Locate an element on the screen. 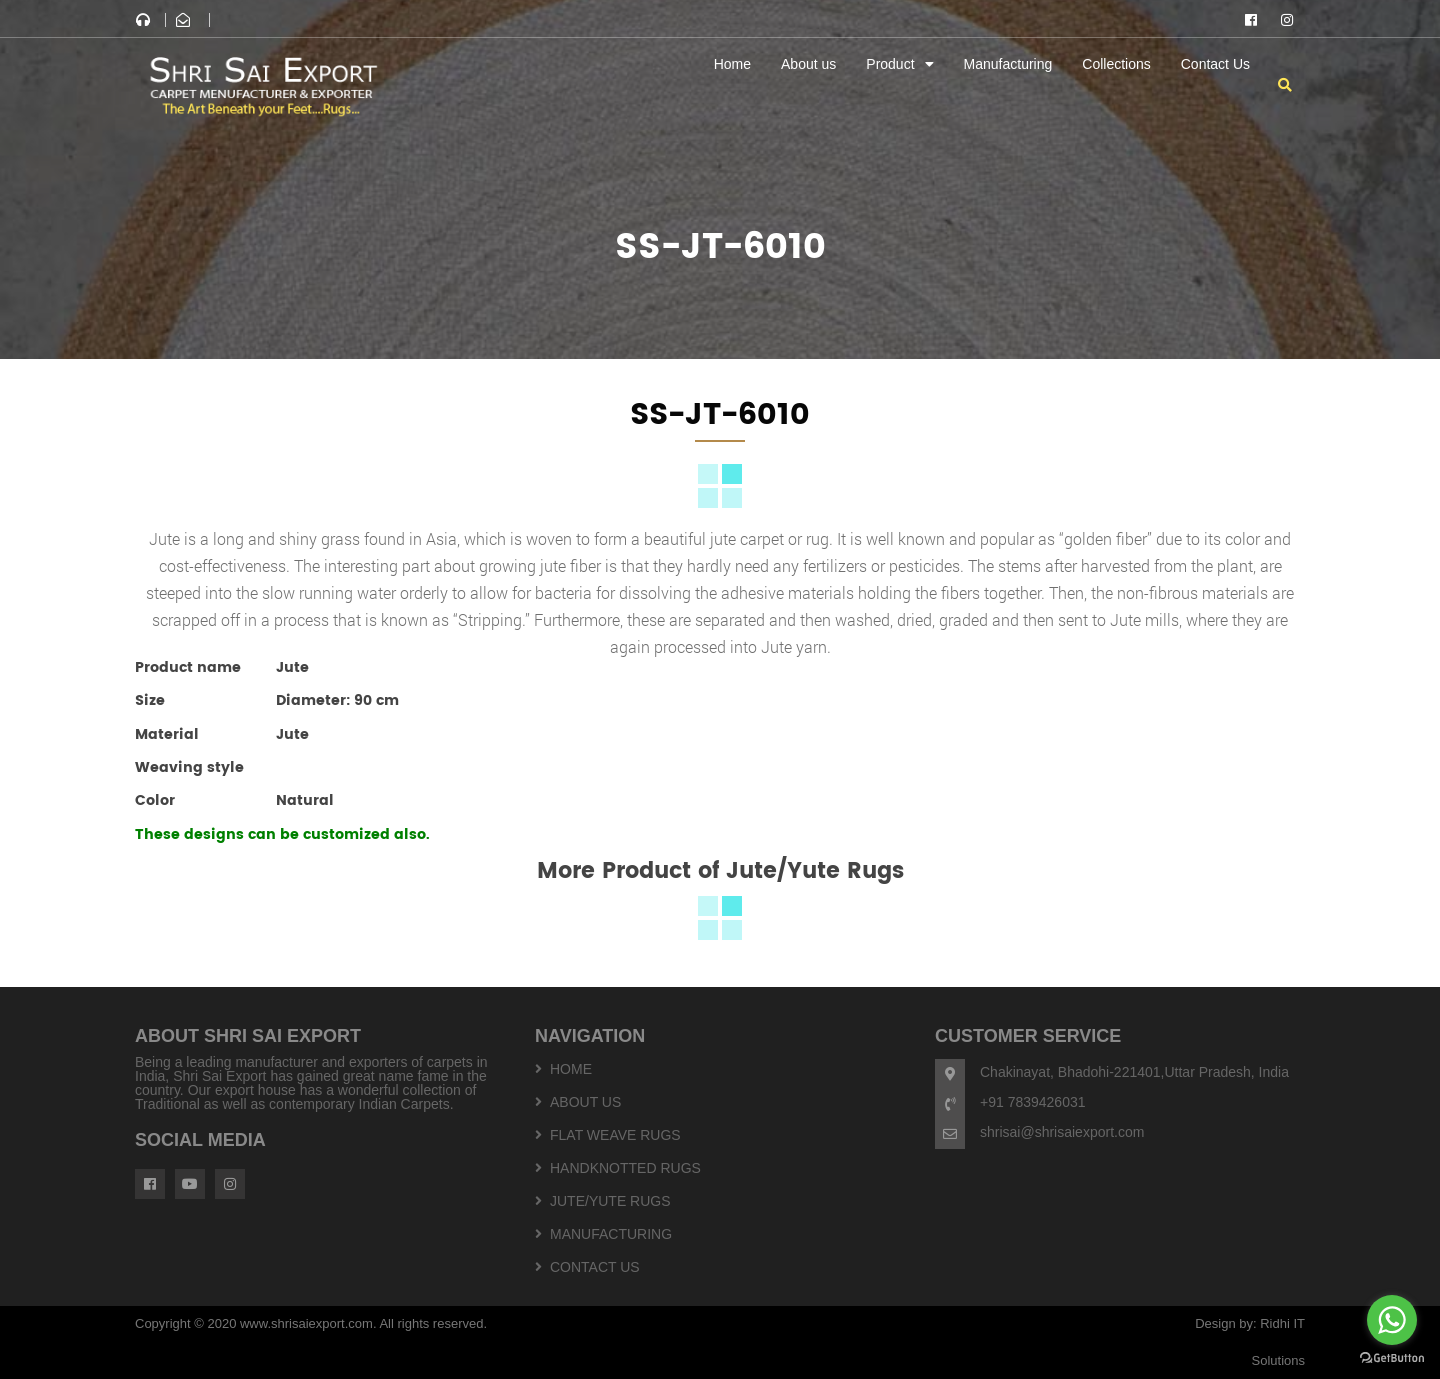  Flat weave Rugs is located at coordinates (615, 1135).